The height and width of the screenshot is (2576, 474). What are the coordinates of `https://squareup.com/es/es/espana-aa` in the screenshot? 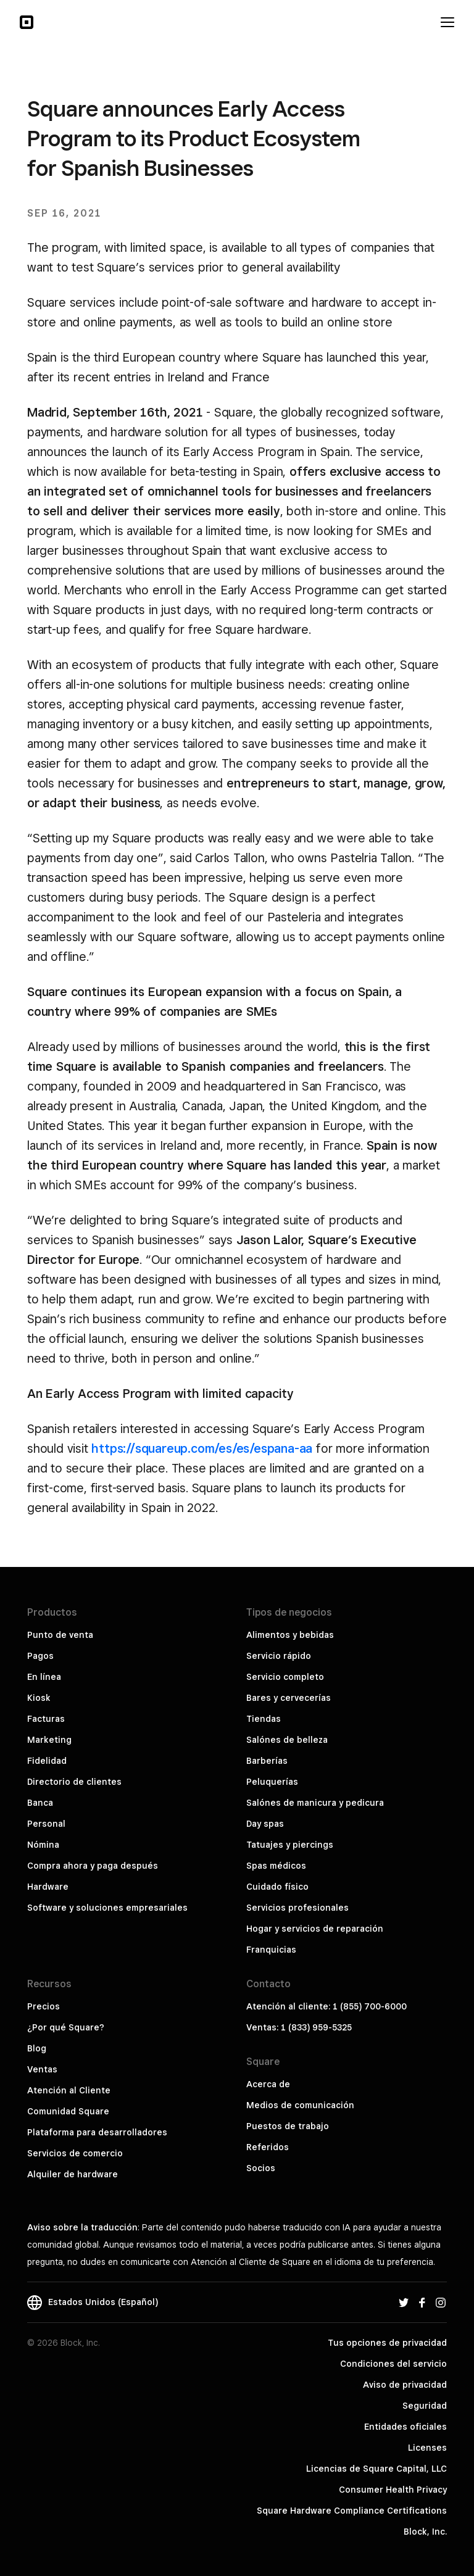 It's located at (201, 1448).